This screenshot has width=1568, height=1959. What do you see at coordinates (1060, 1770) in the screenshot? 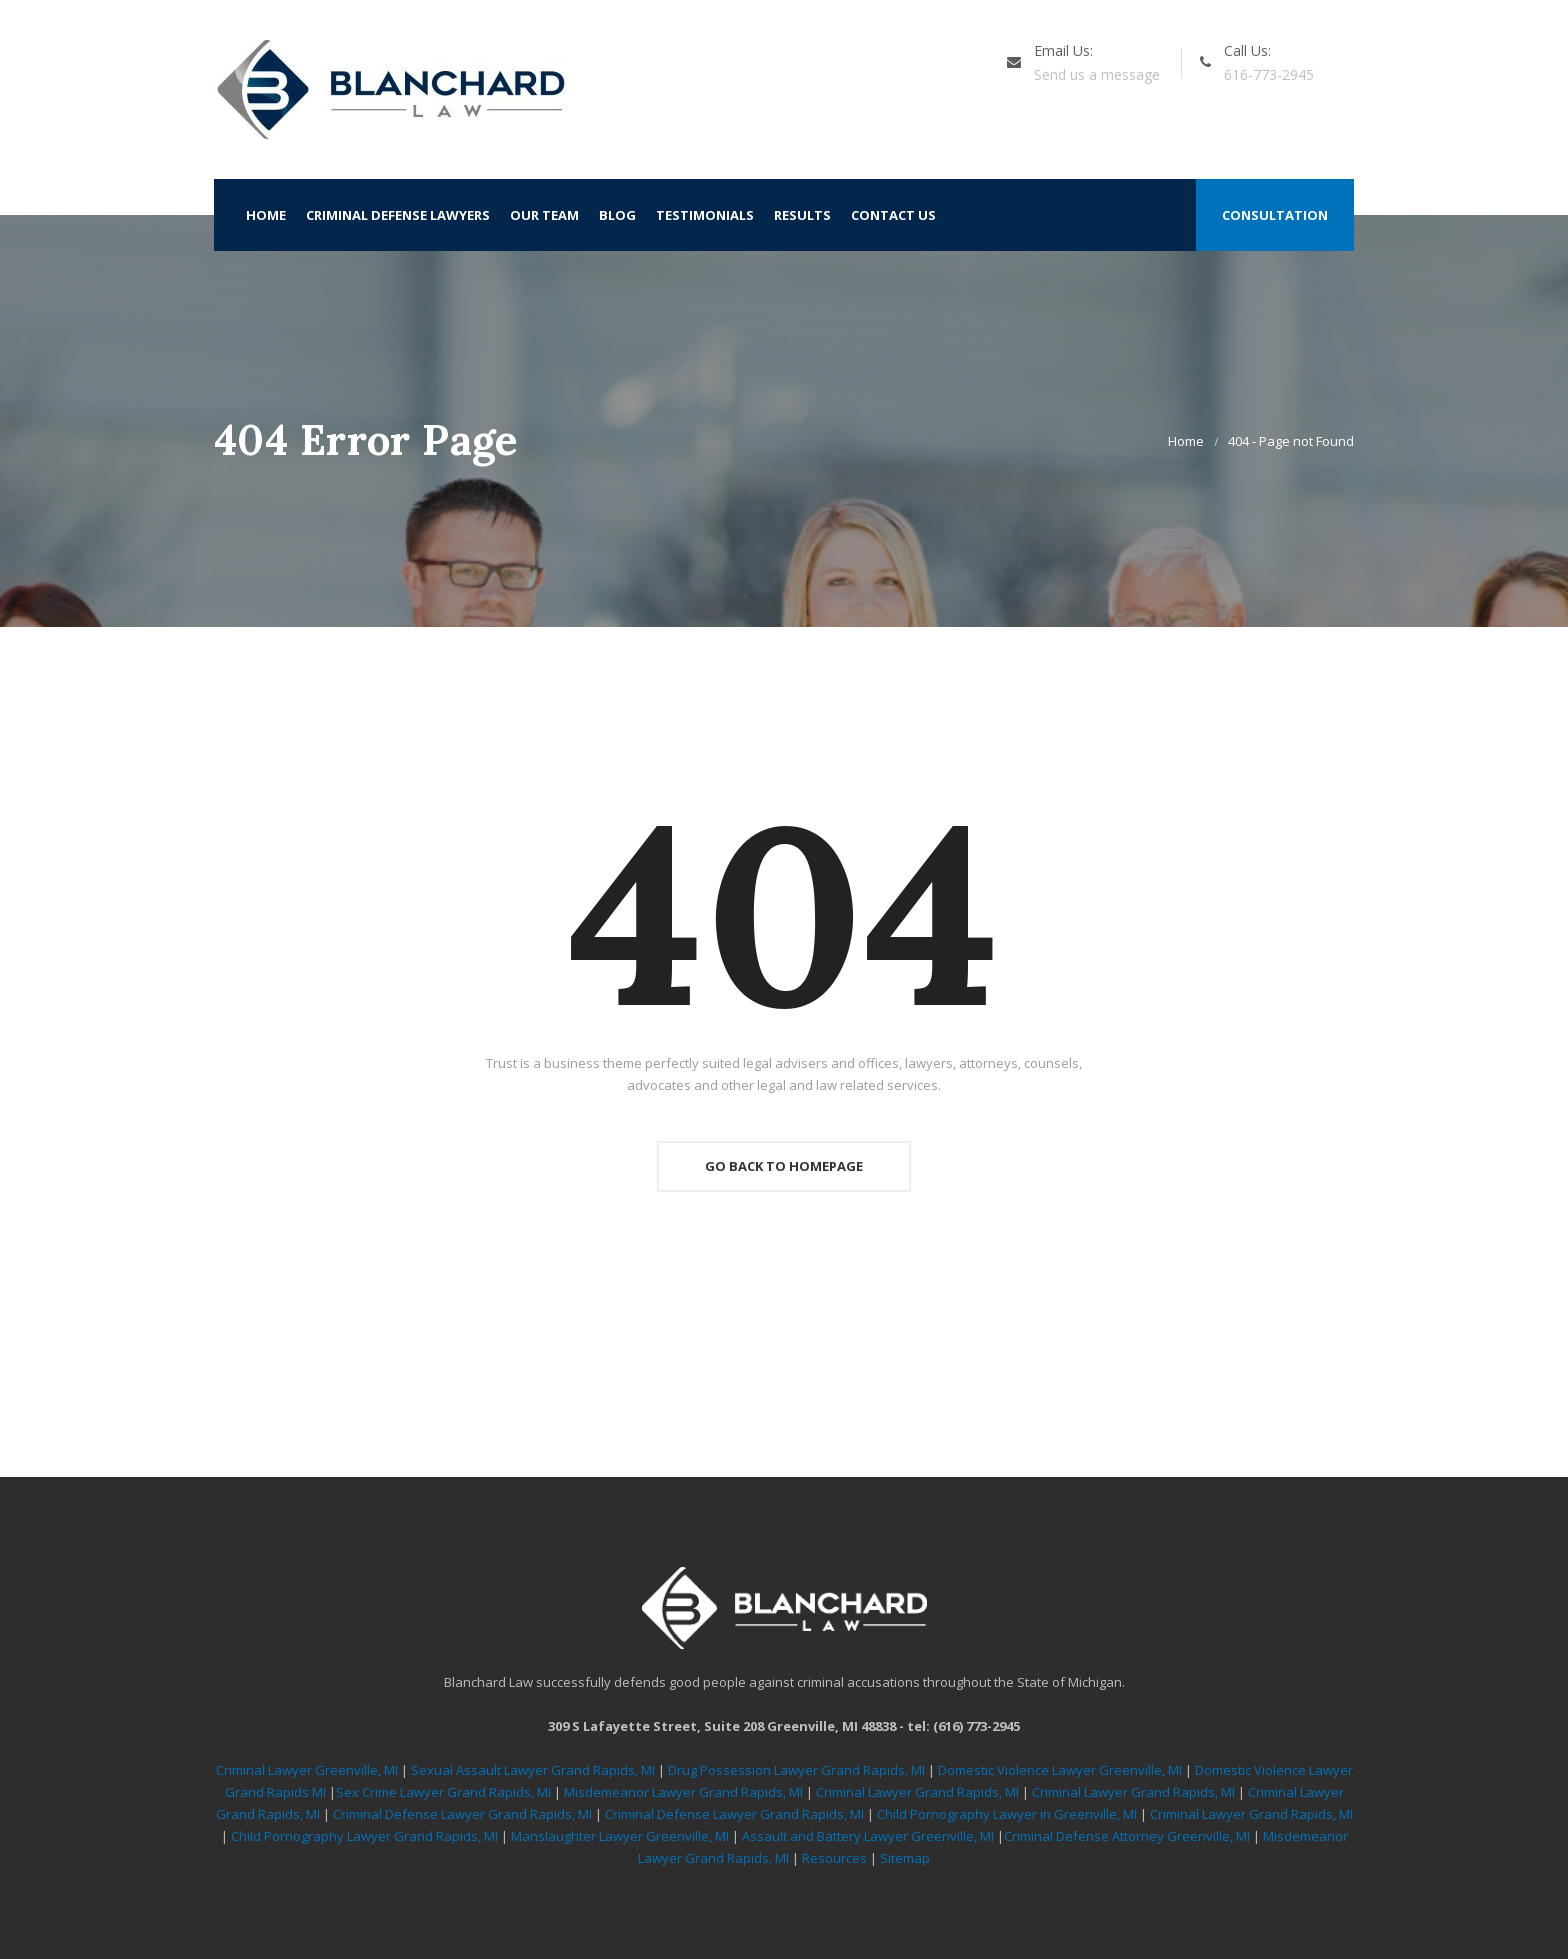
I see `Domestic Violence Lawyer Greenville, MI` at bounding box center [1060, 1770].